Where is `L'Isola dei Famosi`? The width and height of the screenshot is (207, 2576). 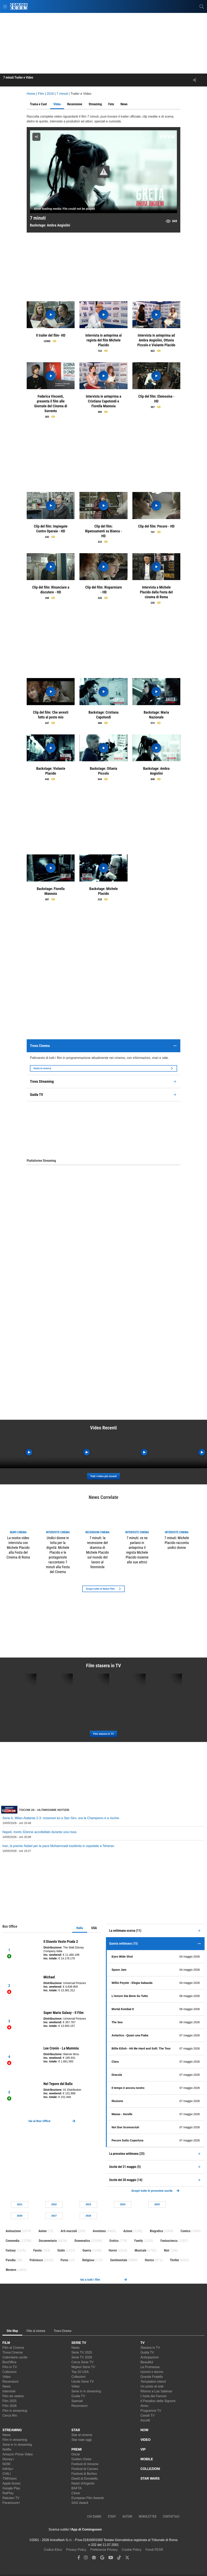 L'Isola dei Famosi is located at coordinates (153, 2396).